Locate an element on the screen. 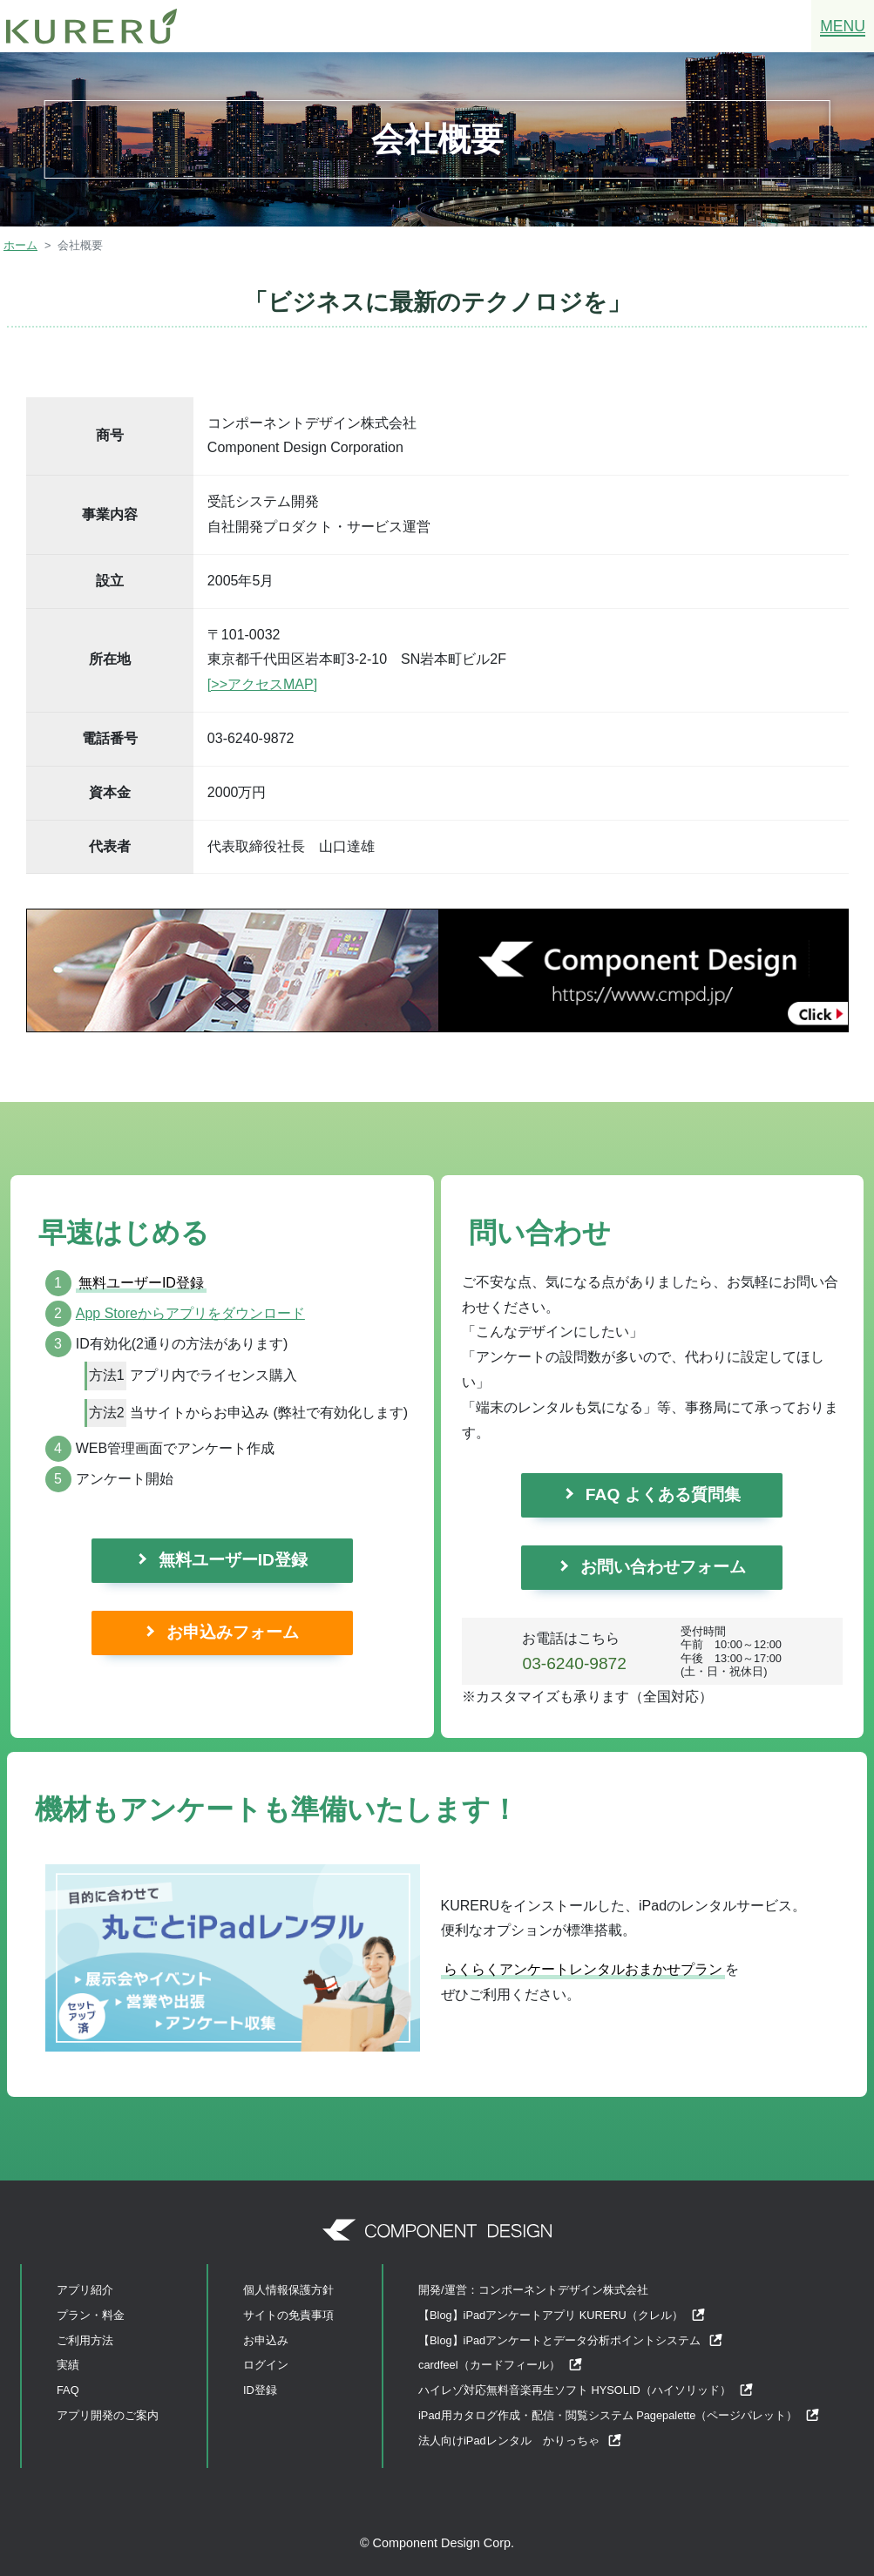  法人向けiPadレンタル かりっちゃ is located at coordinates (520, 2440).